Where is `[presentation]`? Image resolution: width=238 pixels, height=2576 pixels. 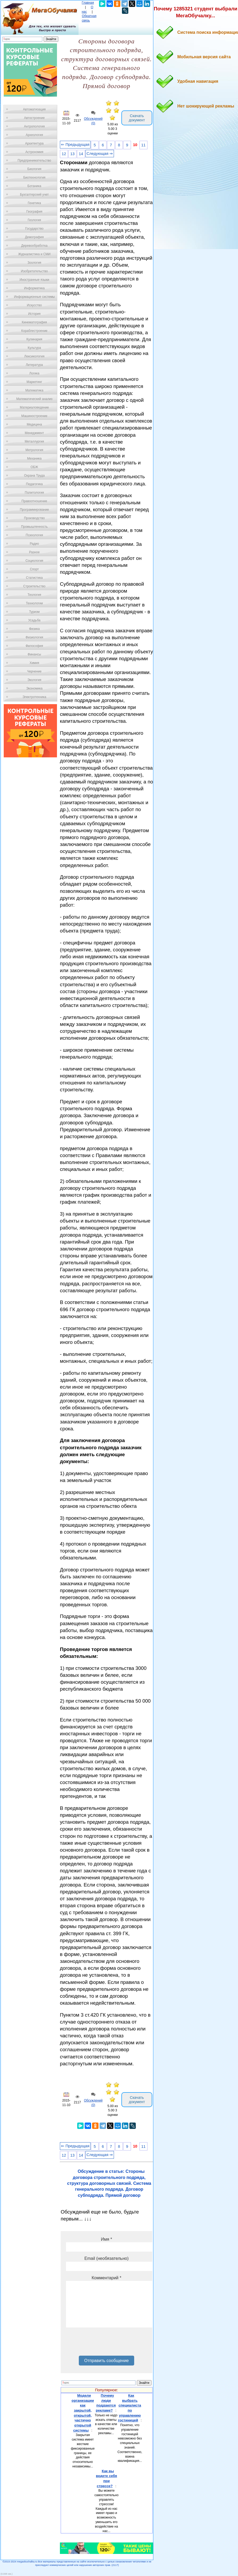
[presentation] is located at coordinates (106, 2343).